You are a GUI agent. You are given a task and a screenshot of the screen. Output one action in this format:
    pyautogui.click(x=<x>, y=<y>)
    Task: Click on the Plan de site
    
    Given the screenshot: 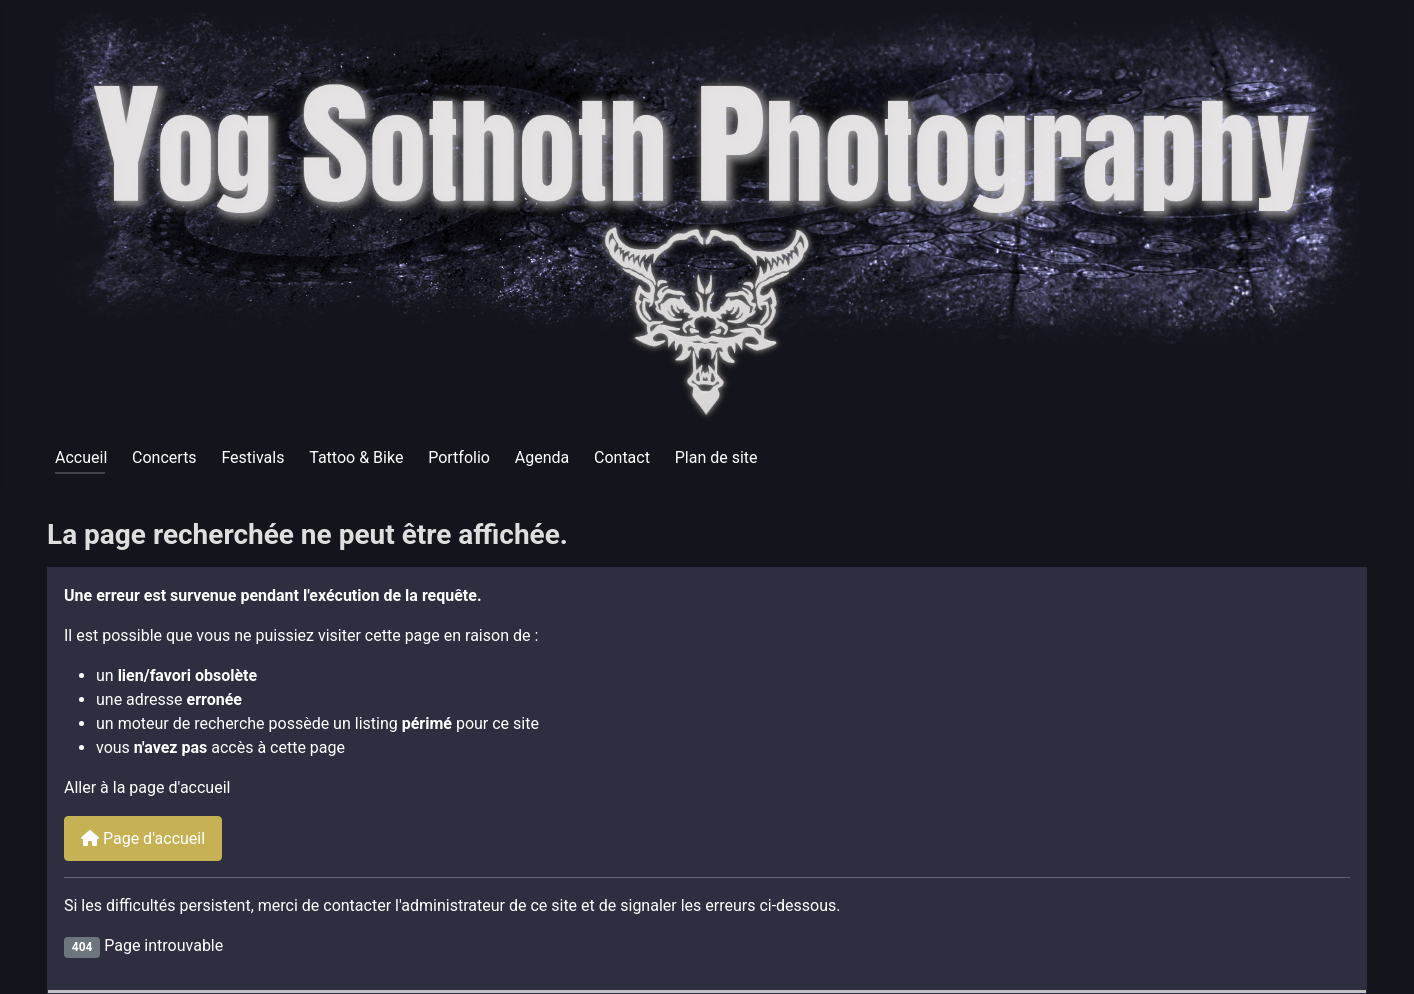 What is the action you would take?
    pyautogui.click(x=716, y=457)
    